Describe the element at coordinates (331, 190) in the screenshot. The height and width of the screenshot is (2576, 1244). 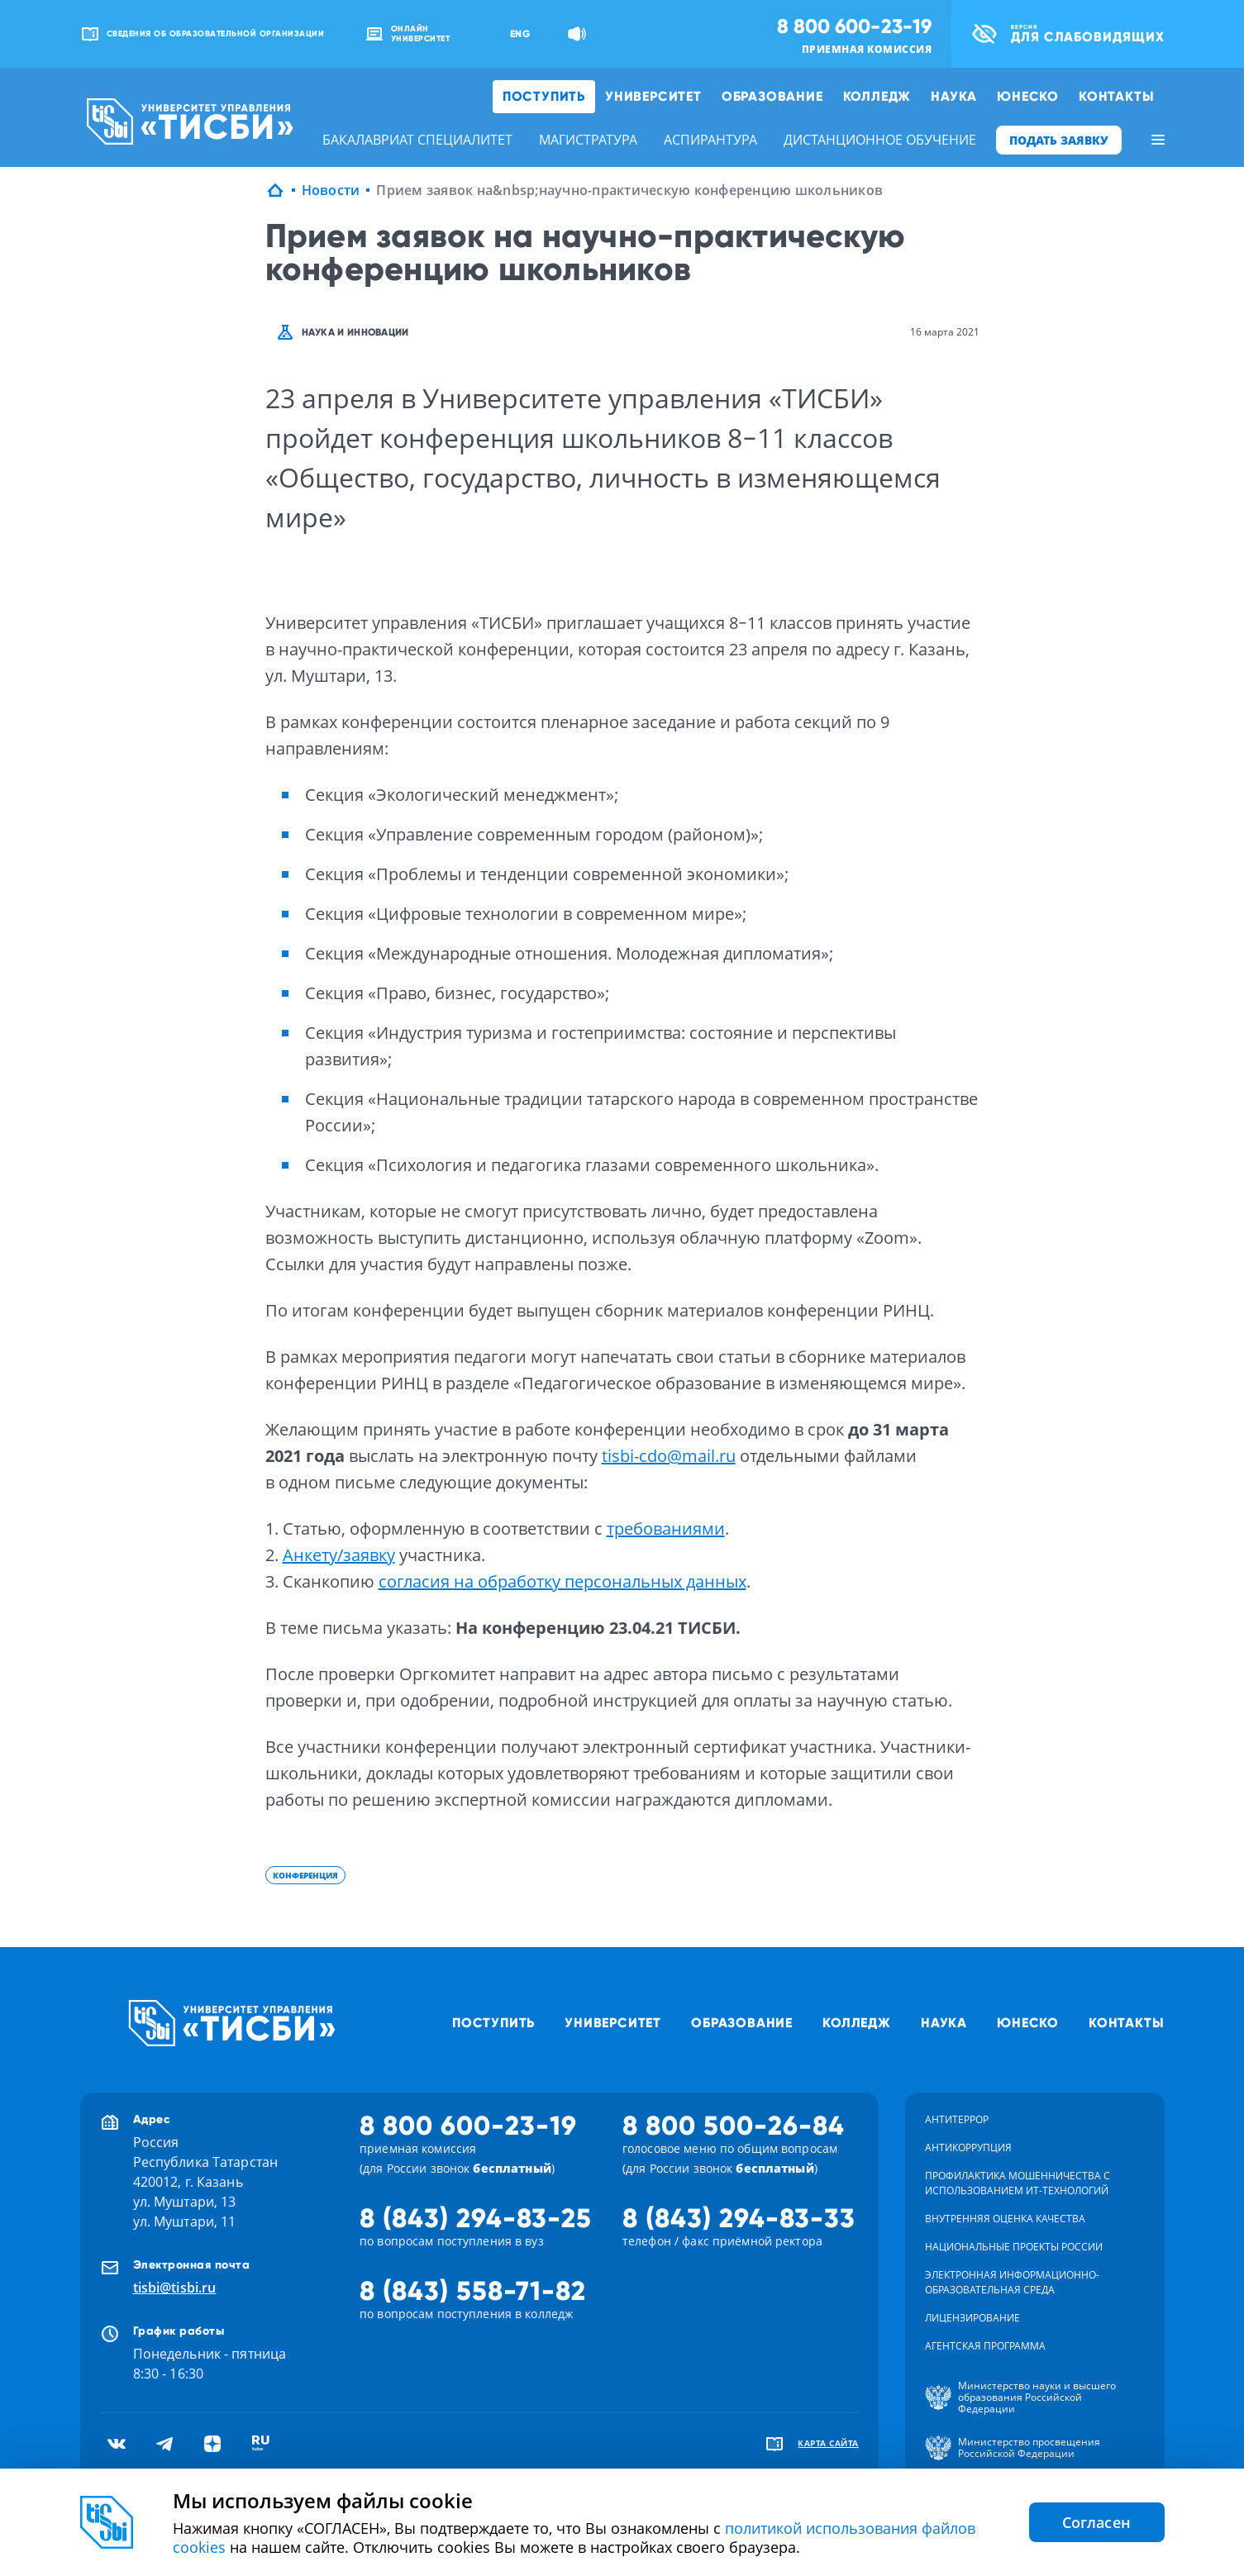
I see `Новости` at that location.